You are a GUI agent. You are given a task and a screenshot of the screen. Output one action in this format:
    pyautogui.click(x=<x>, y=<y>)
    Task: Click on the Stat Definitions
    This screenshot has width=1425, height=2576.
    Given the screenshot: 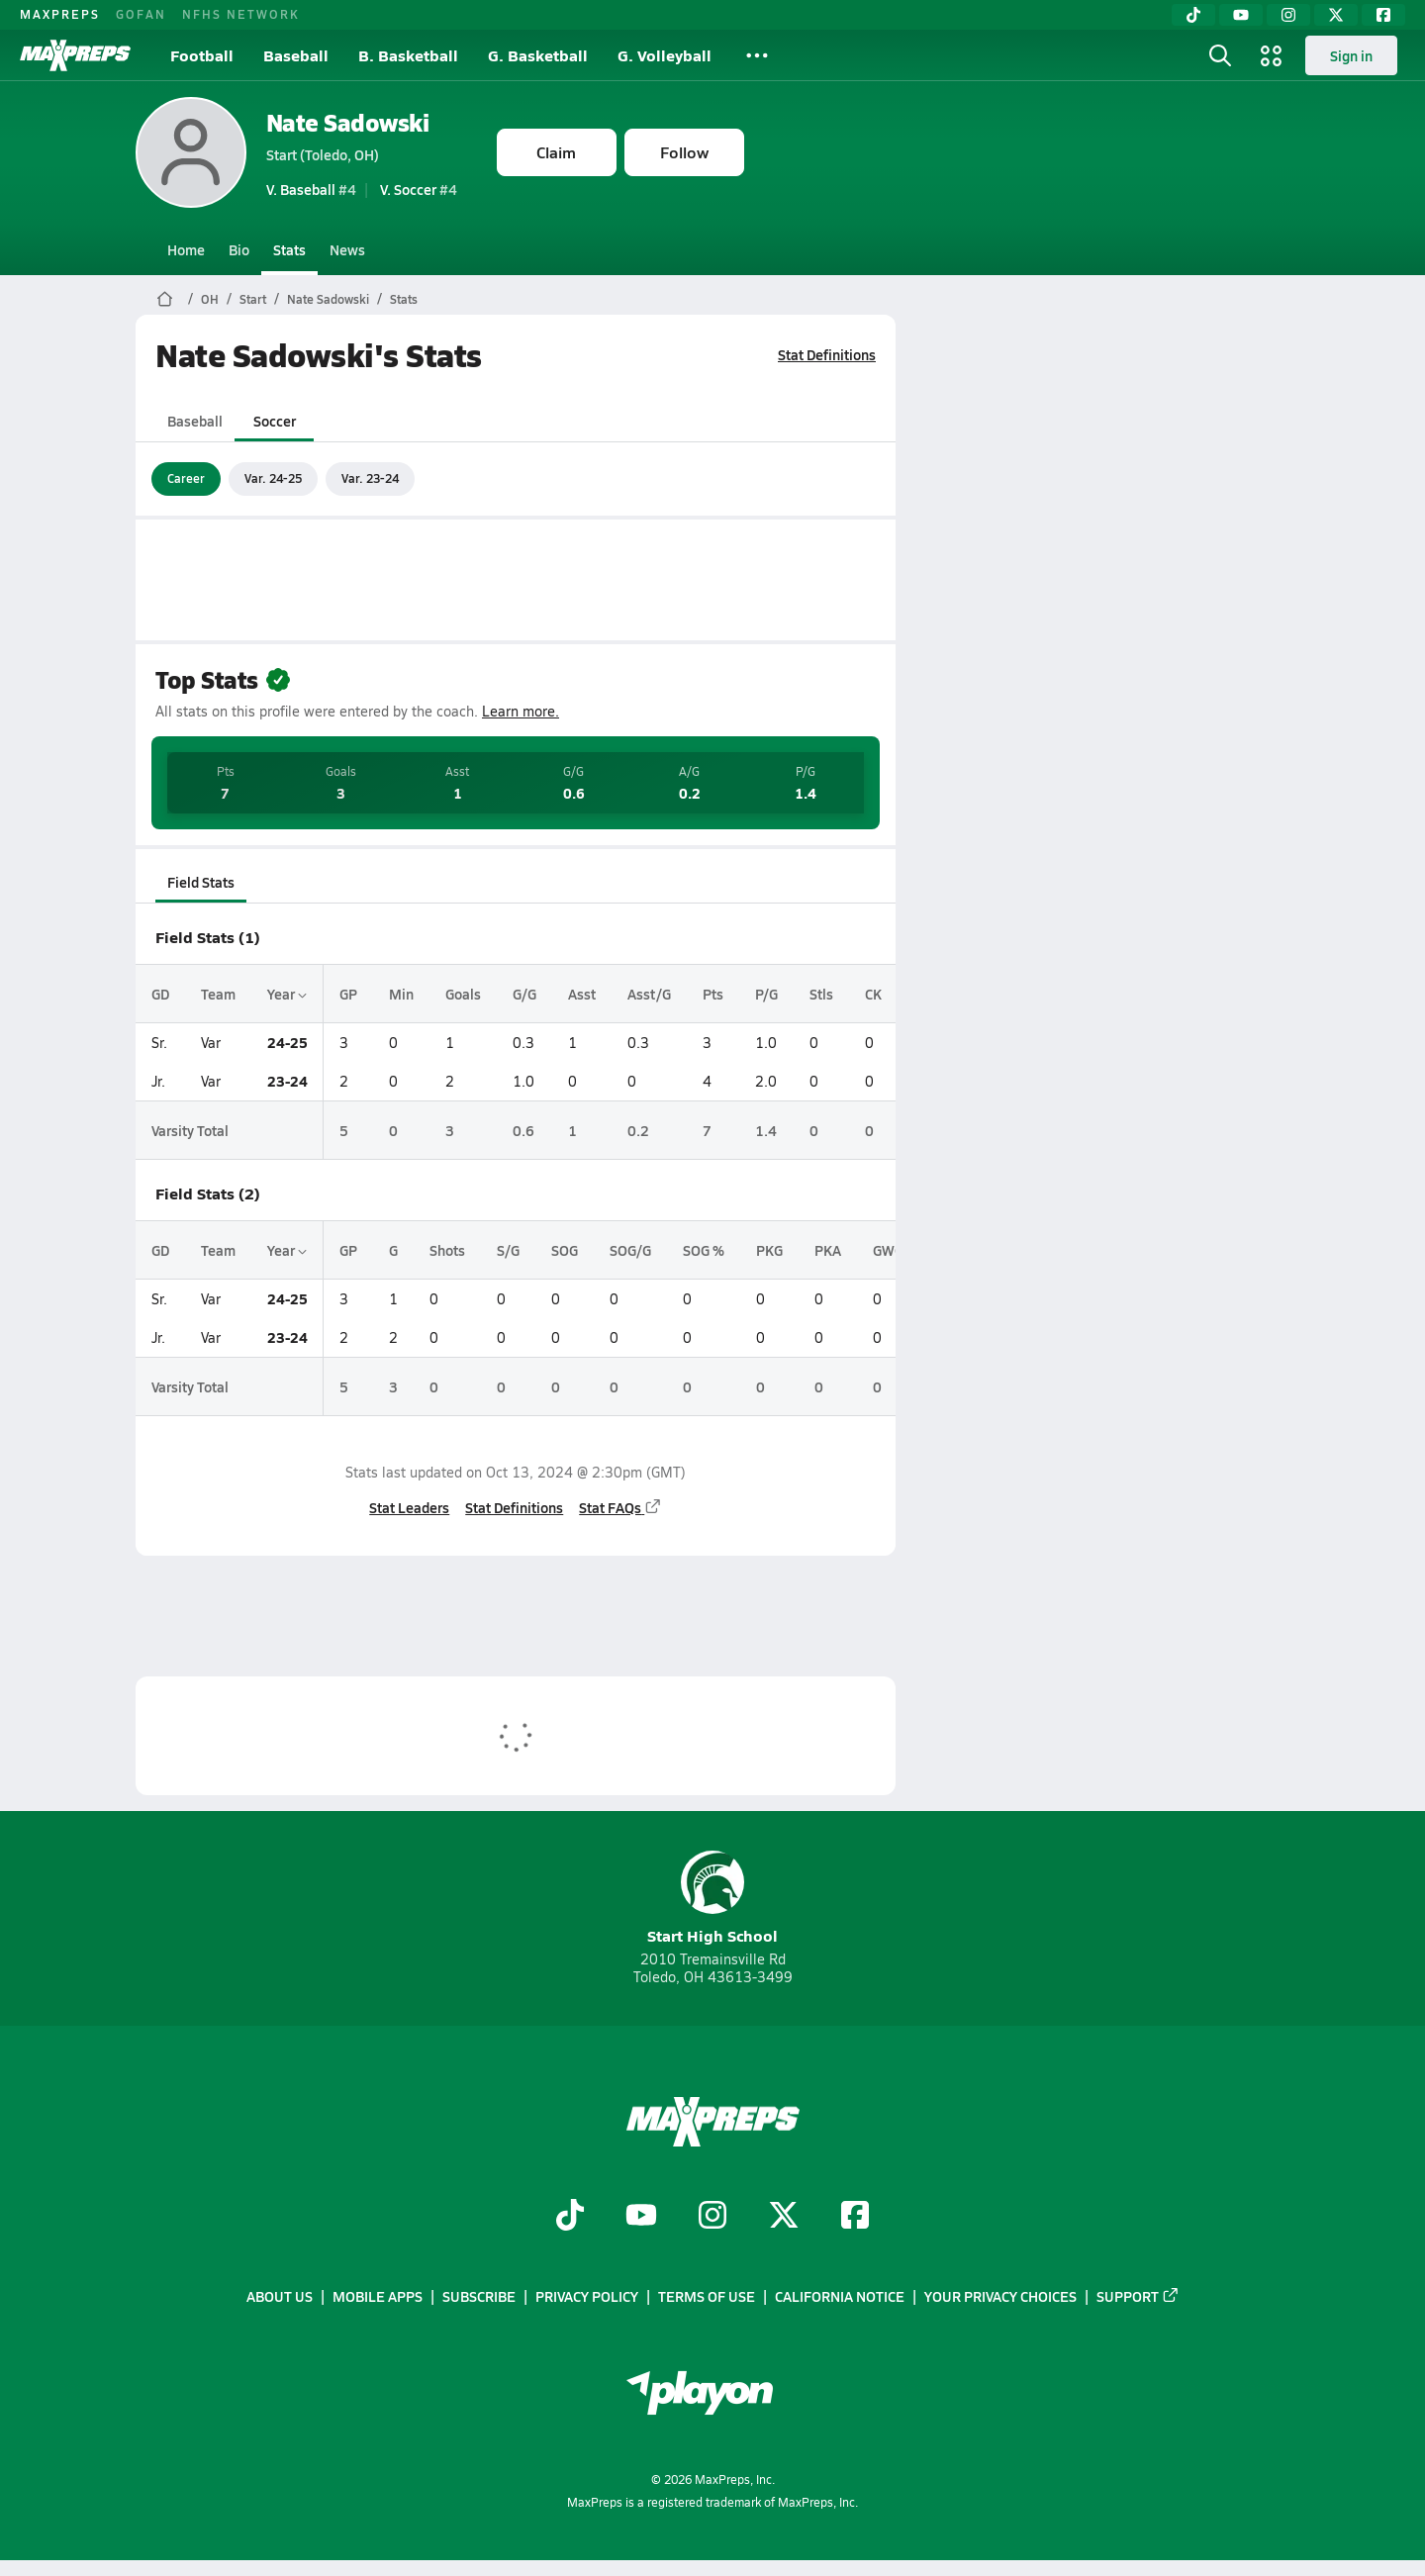 What is the action you would take?
    pyautogui.click(x=827, y=354)
    